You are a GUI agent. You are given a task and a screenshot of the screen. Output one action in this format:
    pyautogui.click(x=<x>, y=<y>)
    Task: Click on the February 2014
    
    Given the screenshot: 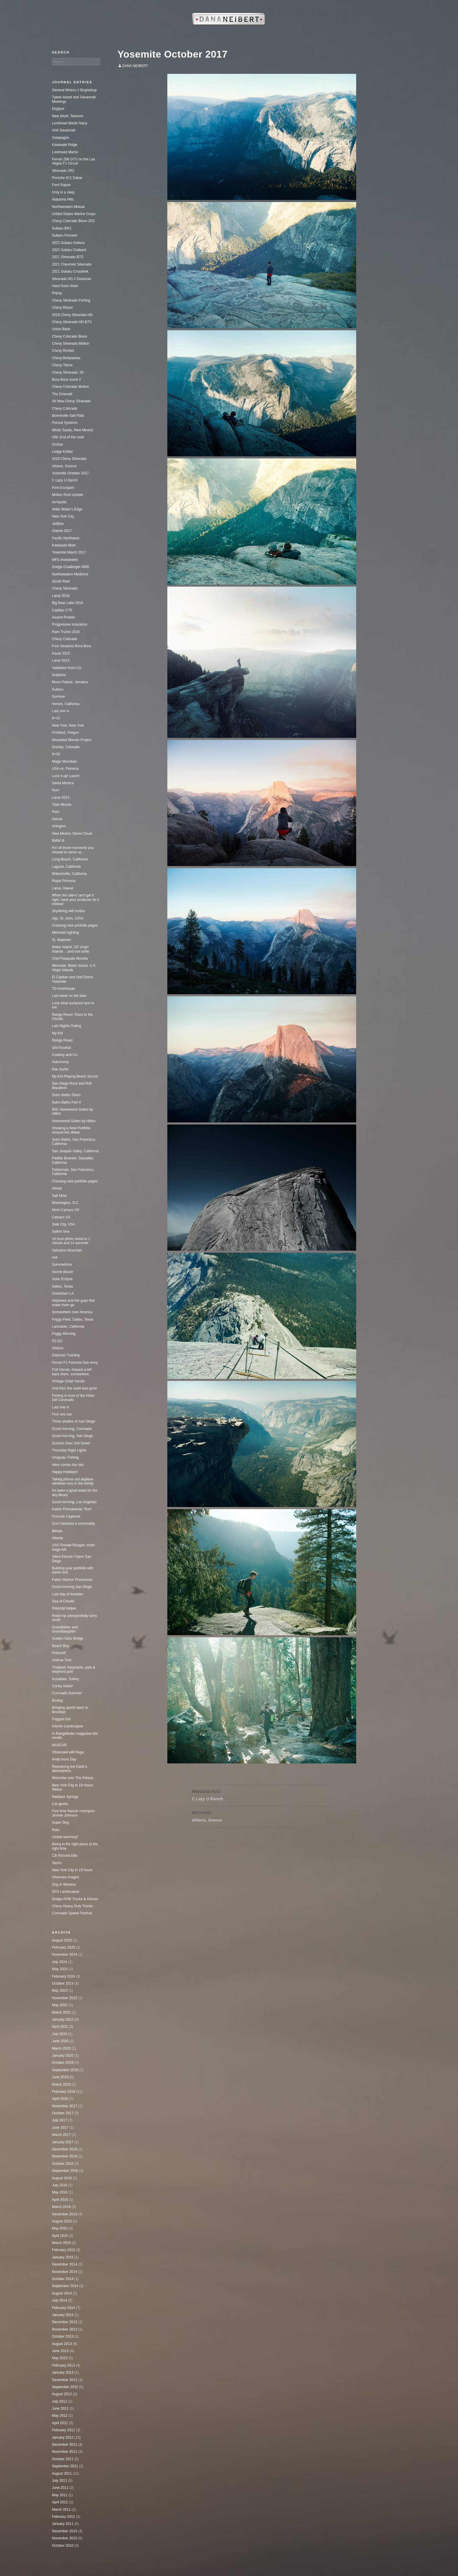 What is the action you would take?
    pyautogui.click(x=63, y=2308)
    